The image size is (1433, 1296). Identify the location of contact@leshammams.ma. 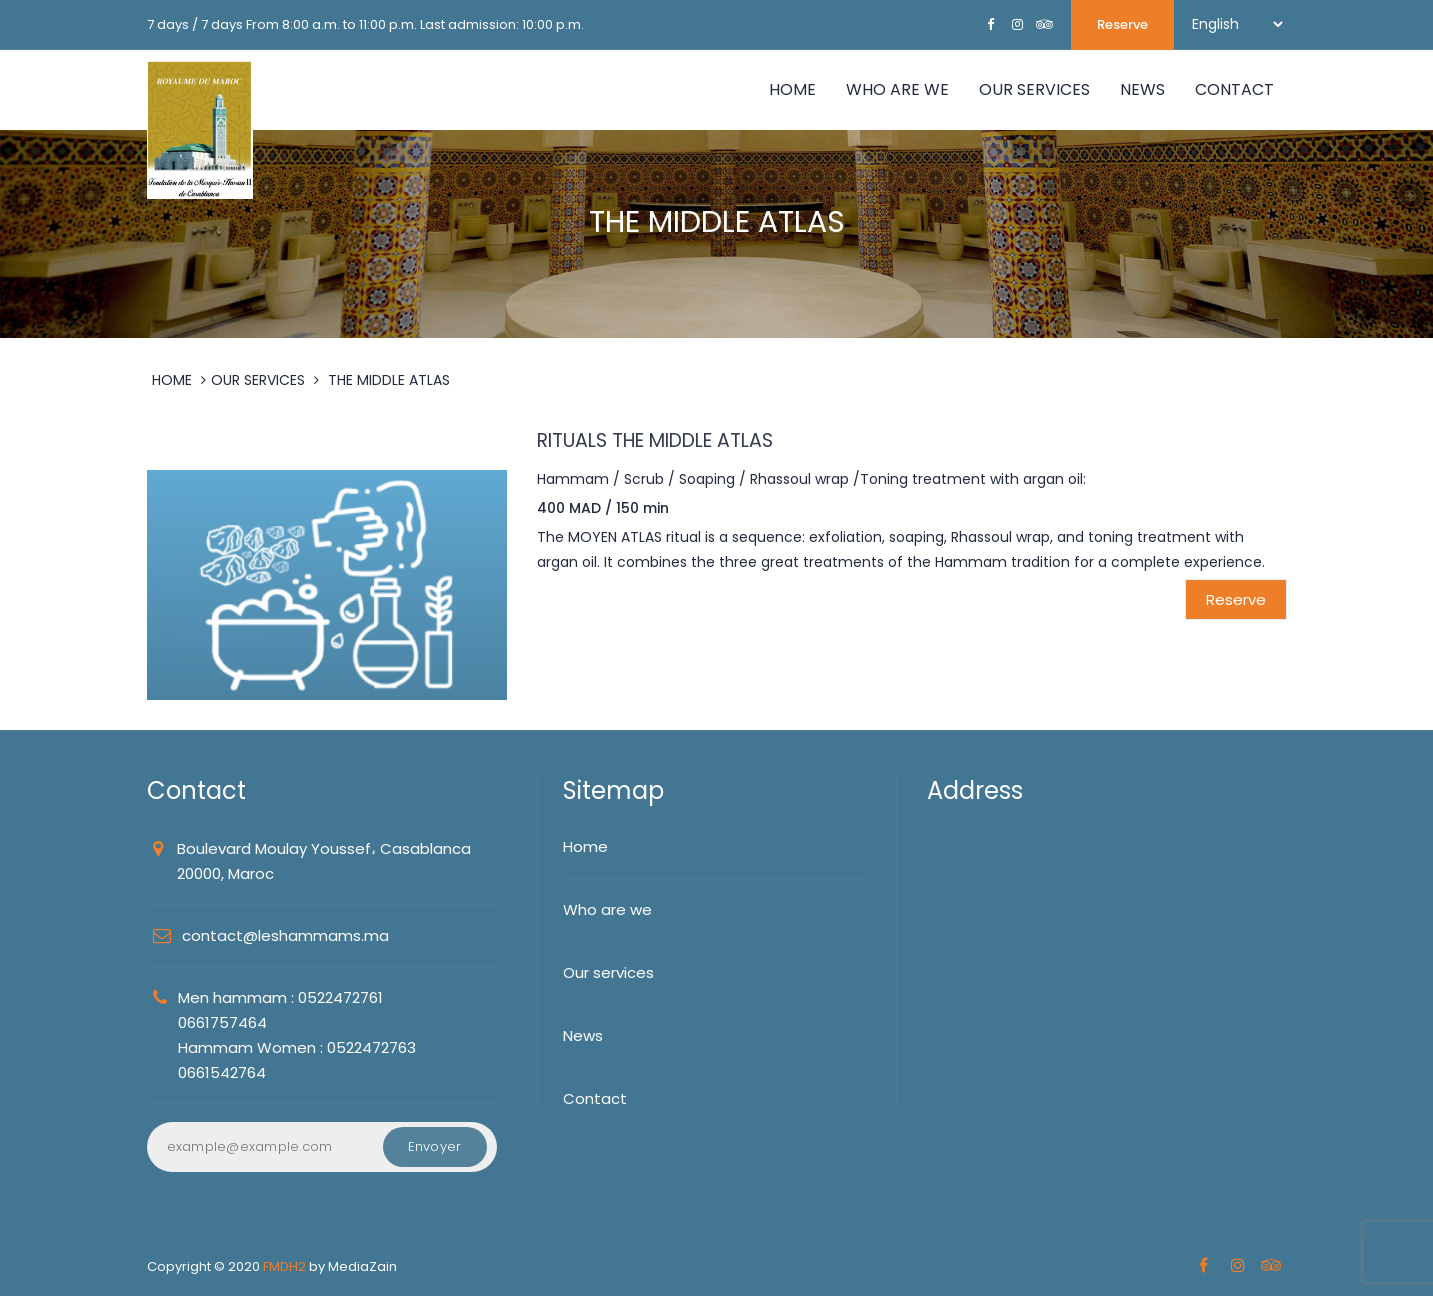
(285, 935).